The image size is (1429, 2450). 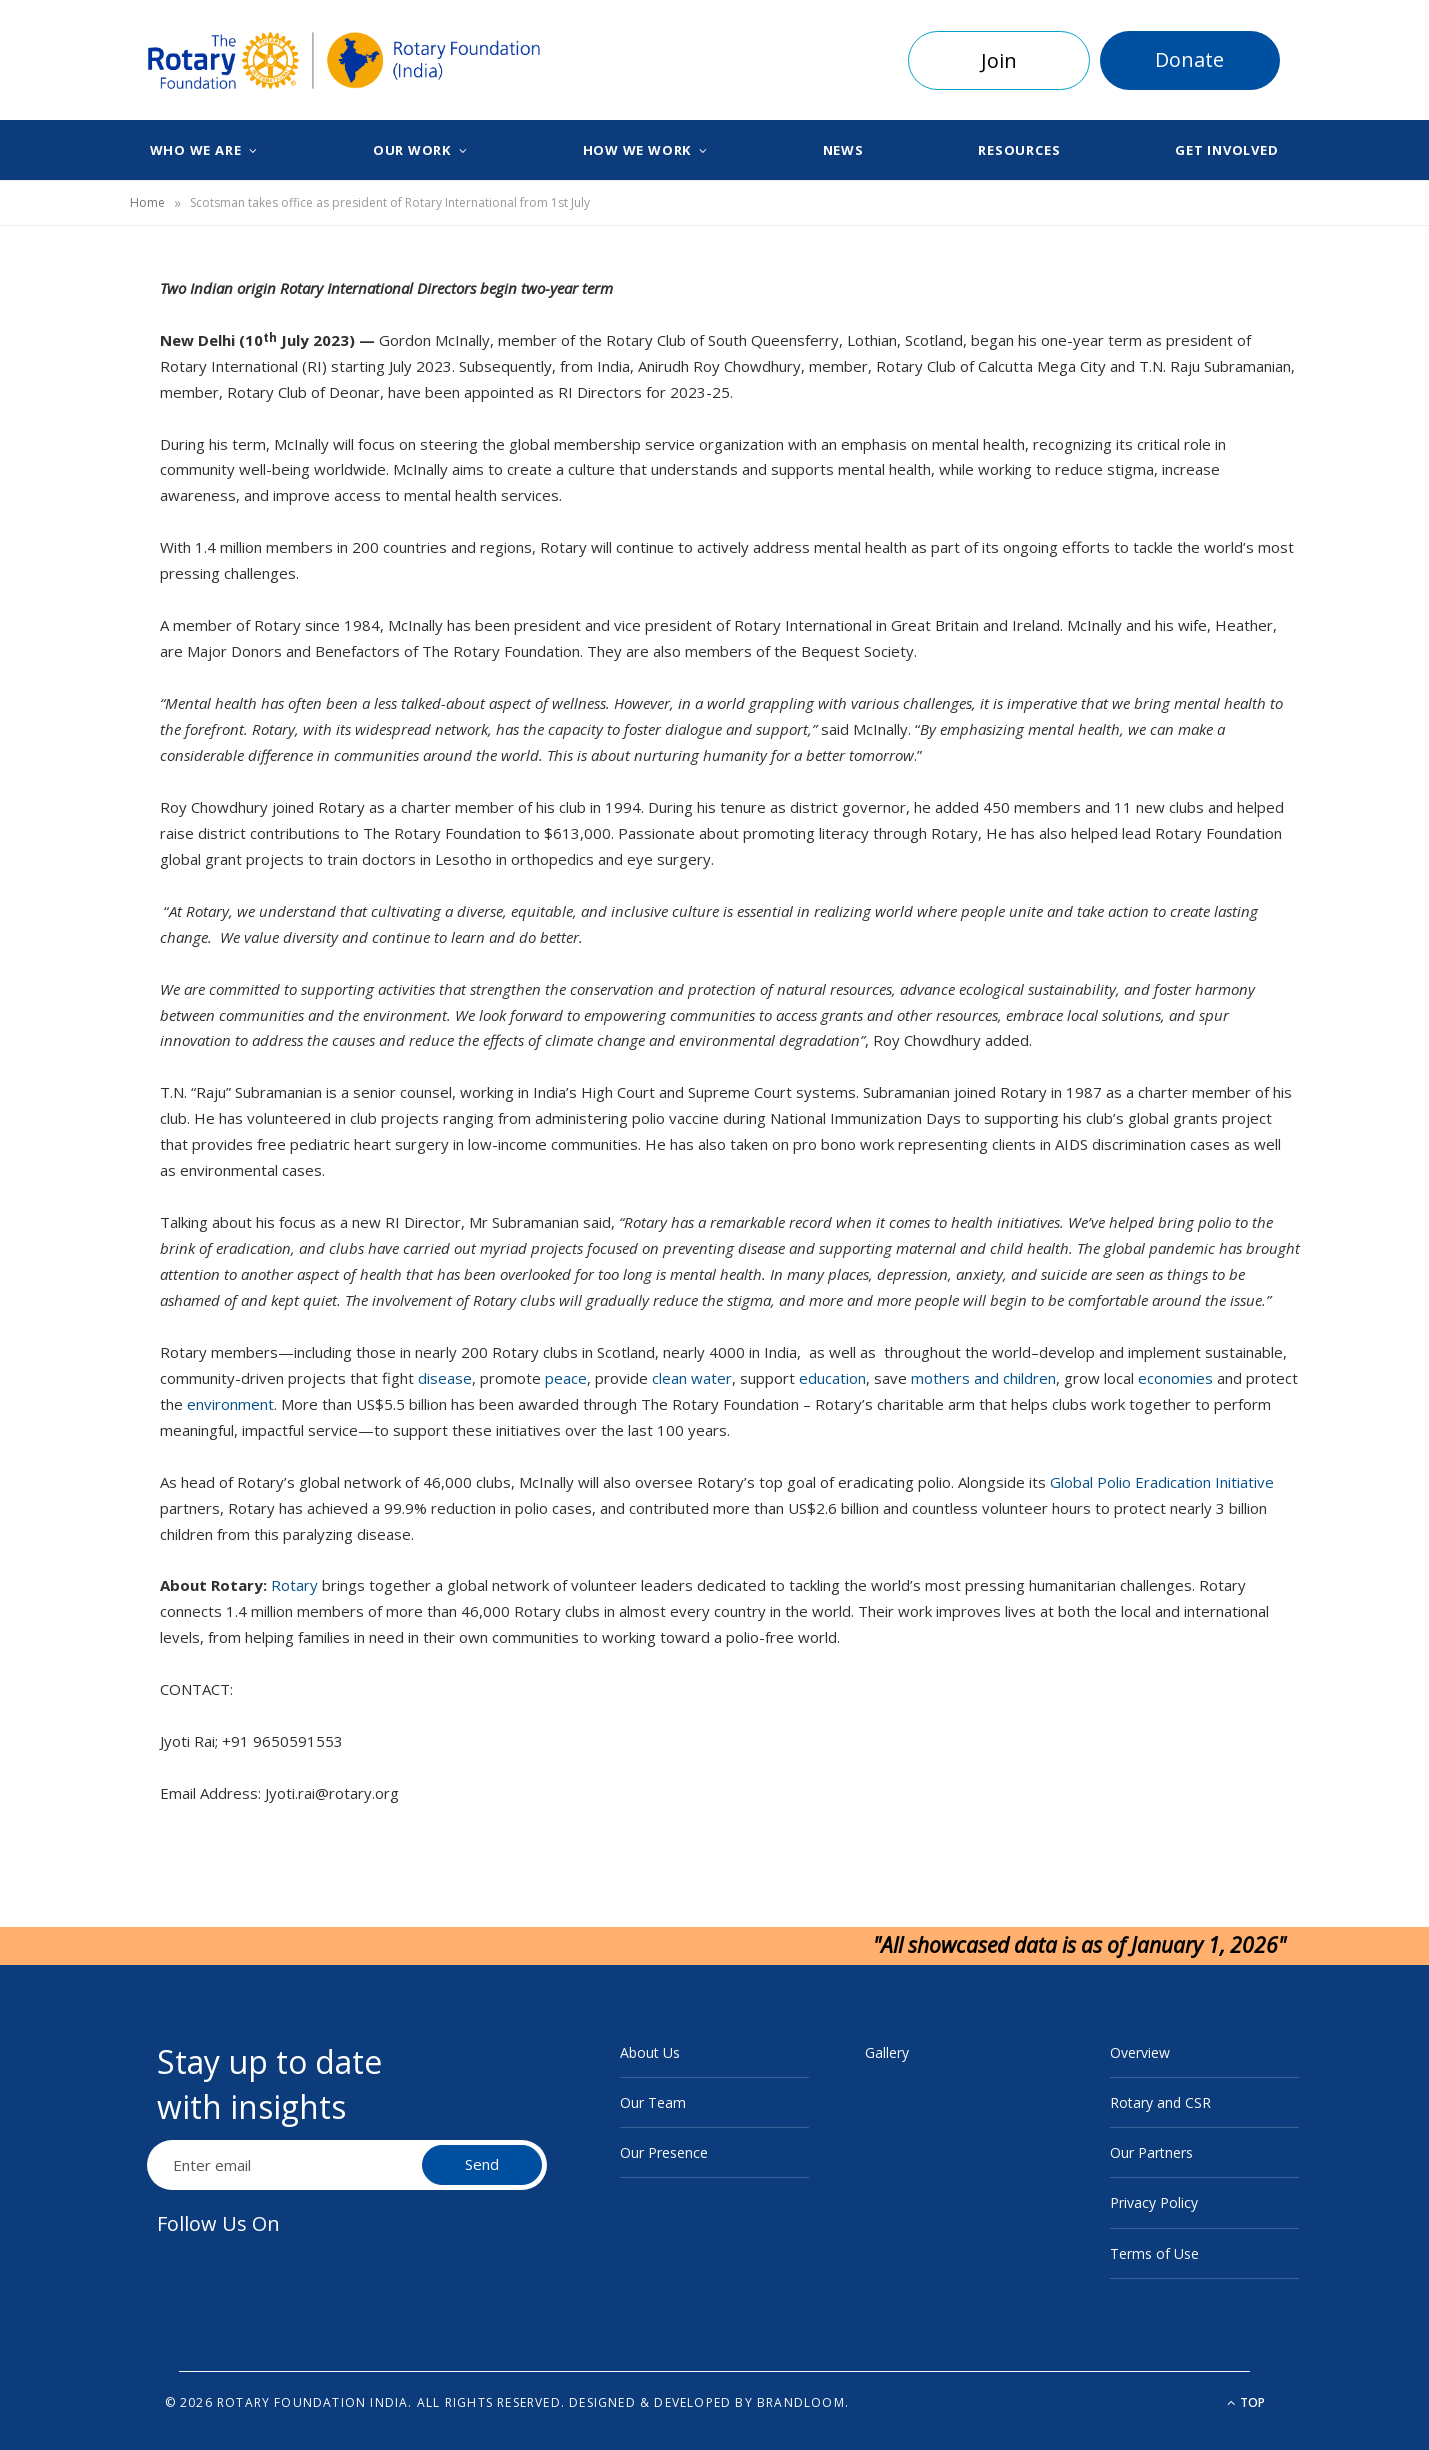 I want to click on [Email Address], so click(x=287, y=2165).